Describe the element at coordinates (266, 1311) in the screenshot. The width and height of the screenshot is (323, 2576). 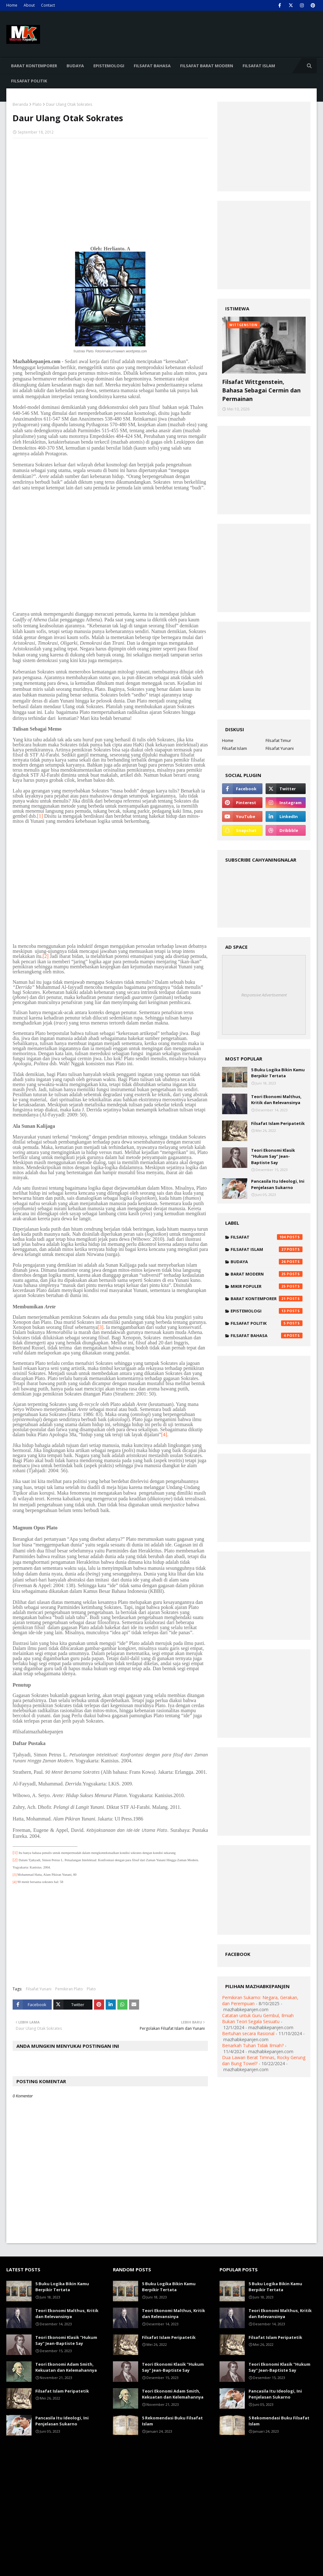
I see `Epistemologi` at that location.